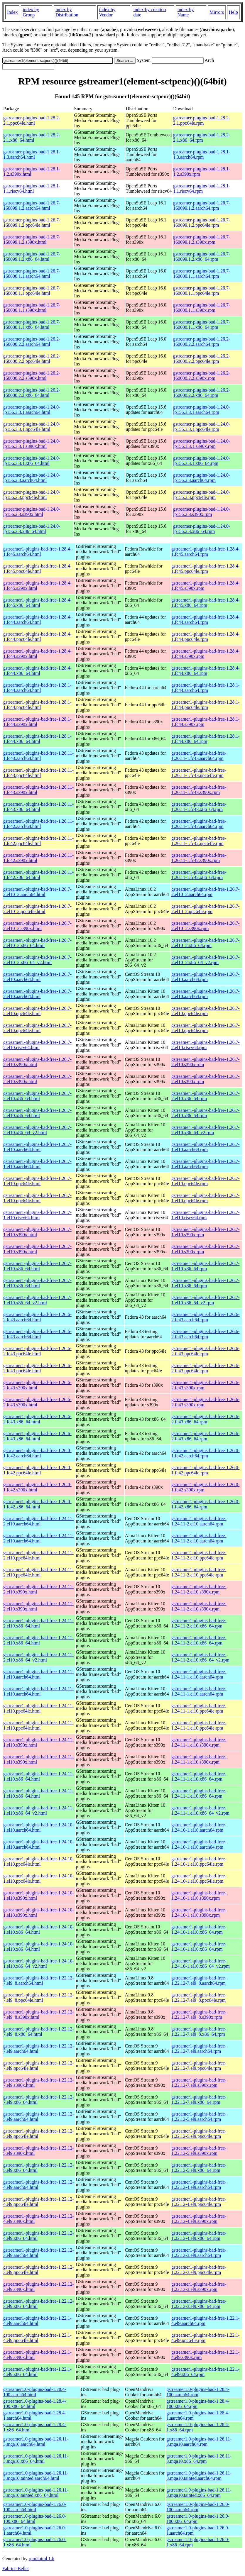 This screenshot has height=2576, width=245. I want to click on gstreamer-plugins-bad-1.26.7-160099.1.2.s390x.rpm, so click(201, 239).